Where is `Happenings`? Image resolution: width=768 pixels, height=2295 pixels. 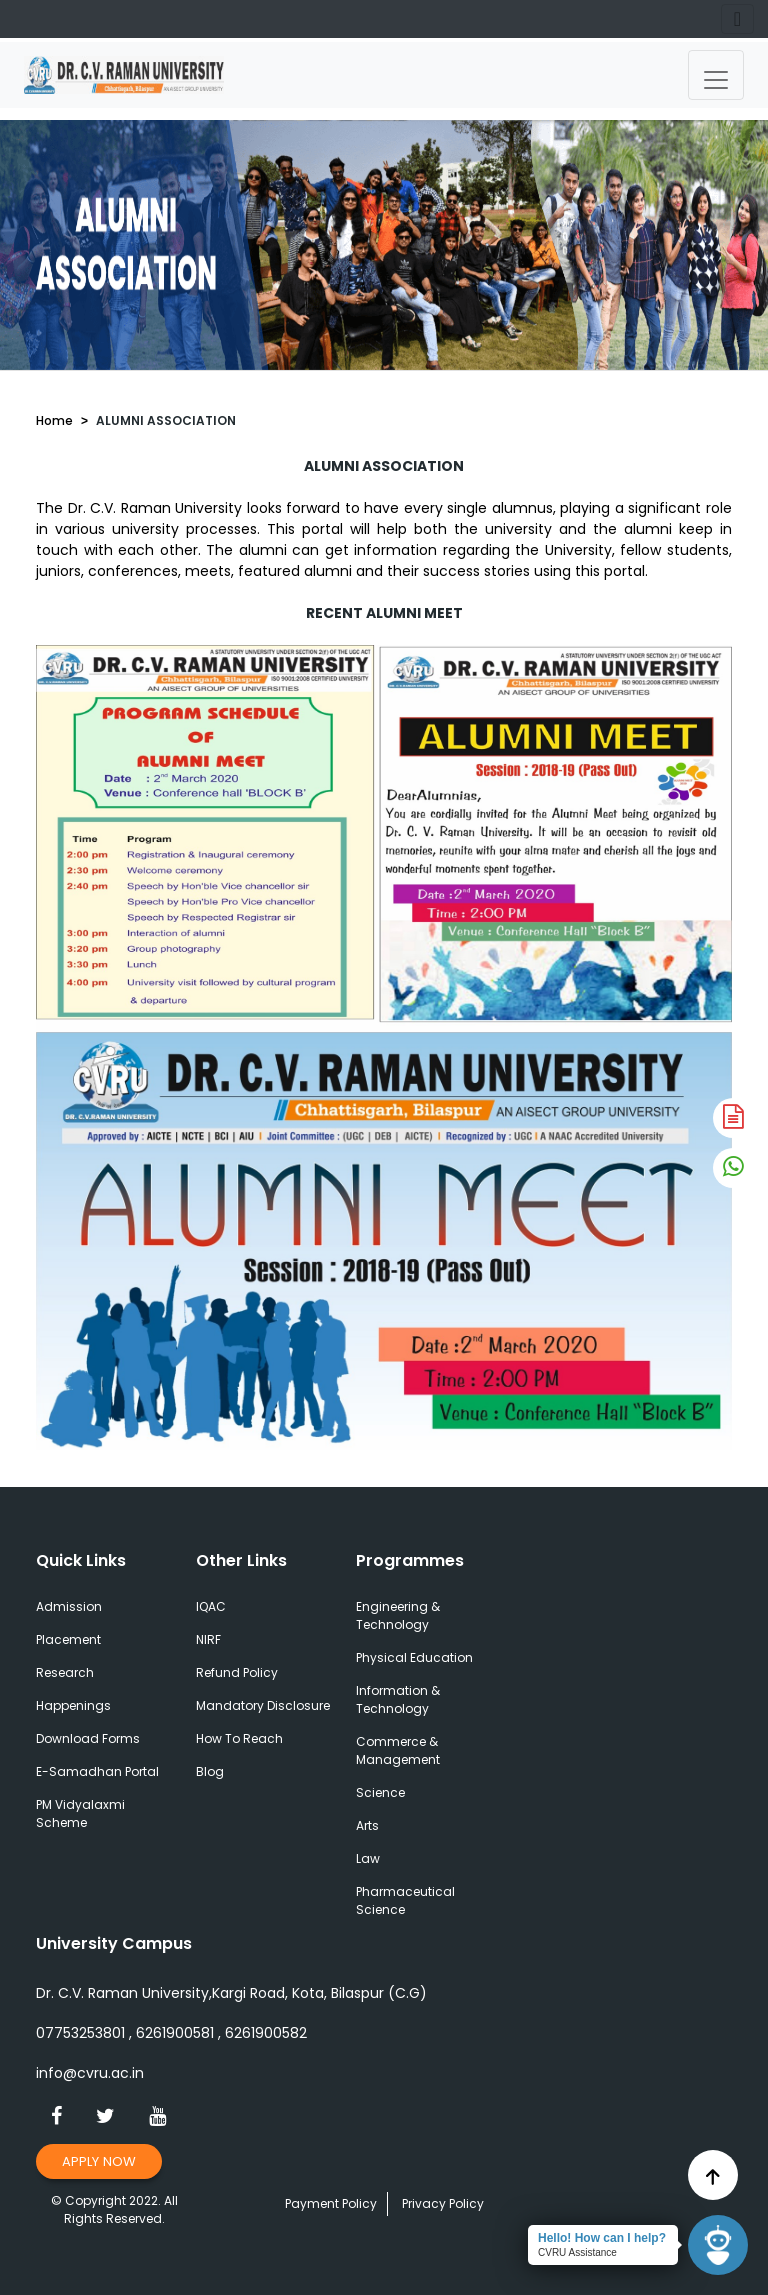 Happenings is located at coordinates (73, 1705).